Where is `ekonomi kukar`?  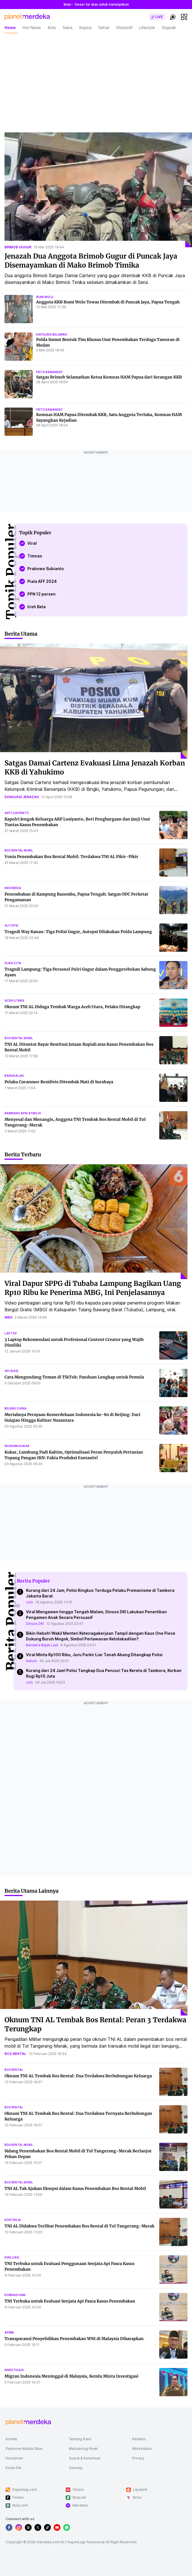 ekonomi kukar is located at coordinates (17, 1446).